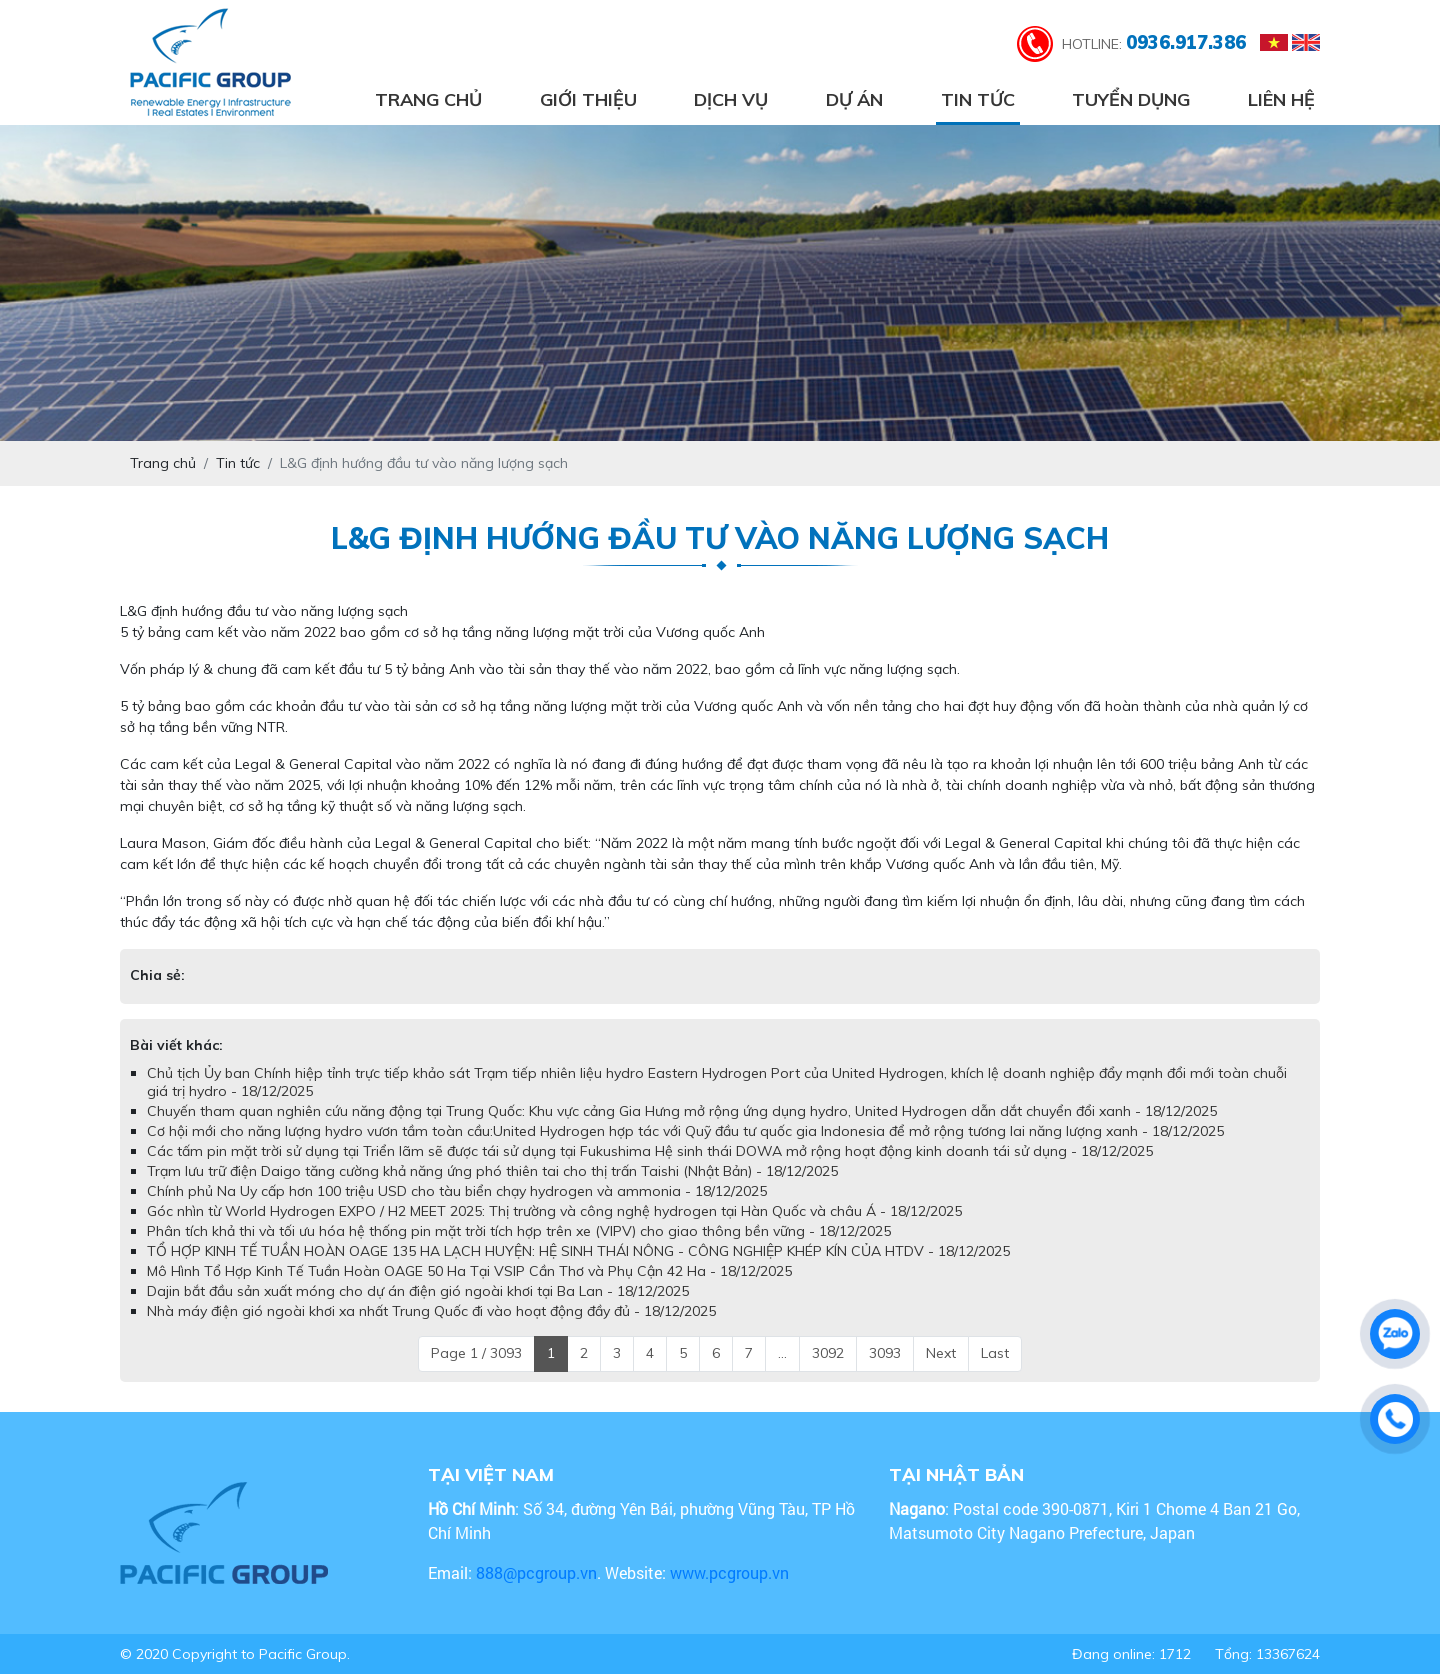  What do you see at coordinates (978, 99) in the screenshot?
I see `Tin tức` at bounding box center [978, 99].